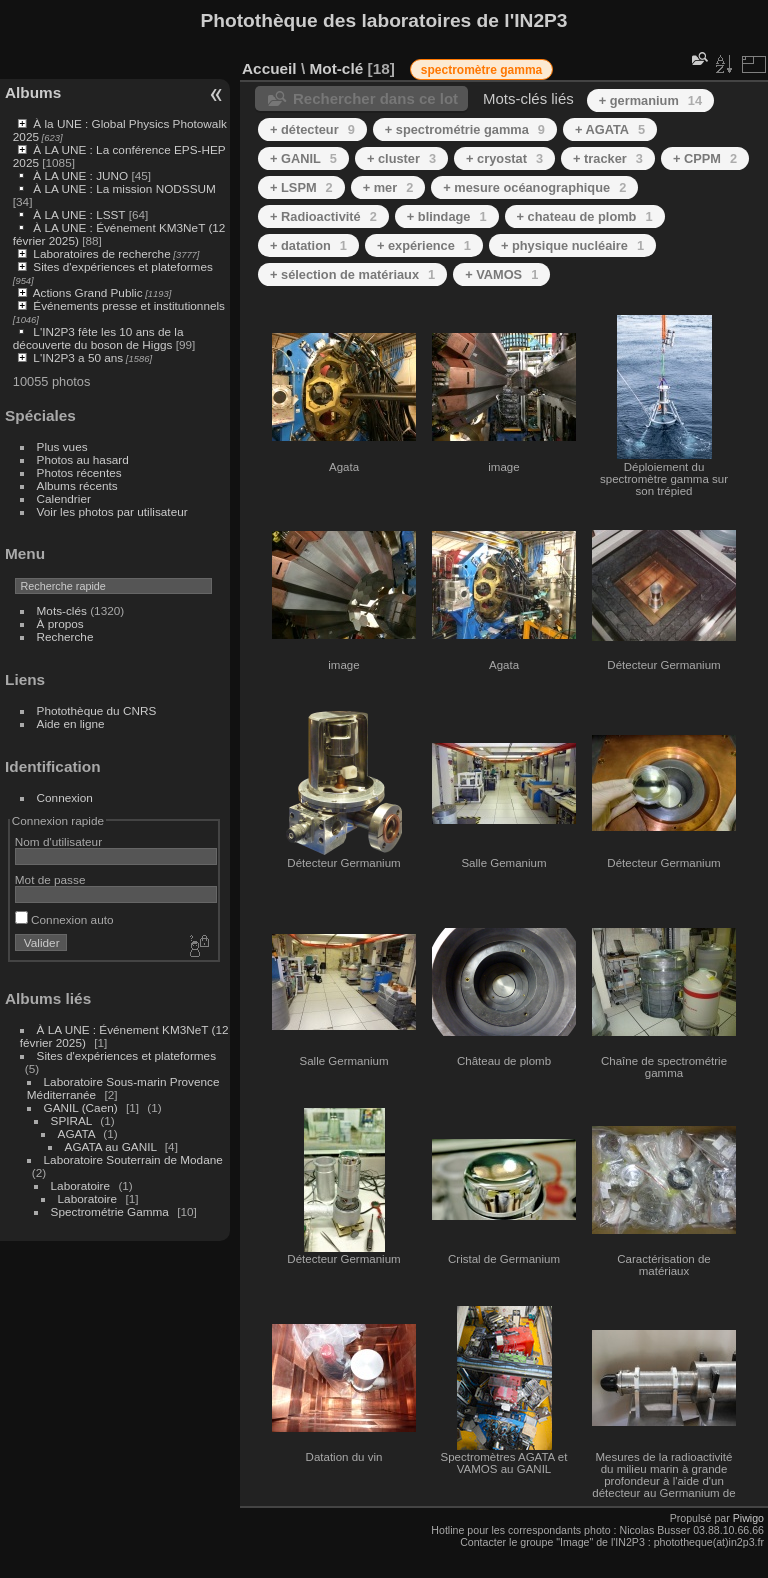 The width and height of the screenshot is (768, 1578). I want to click on Voir les photos par utilisateur, so click(112, 511).